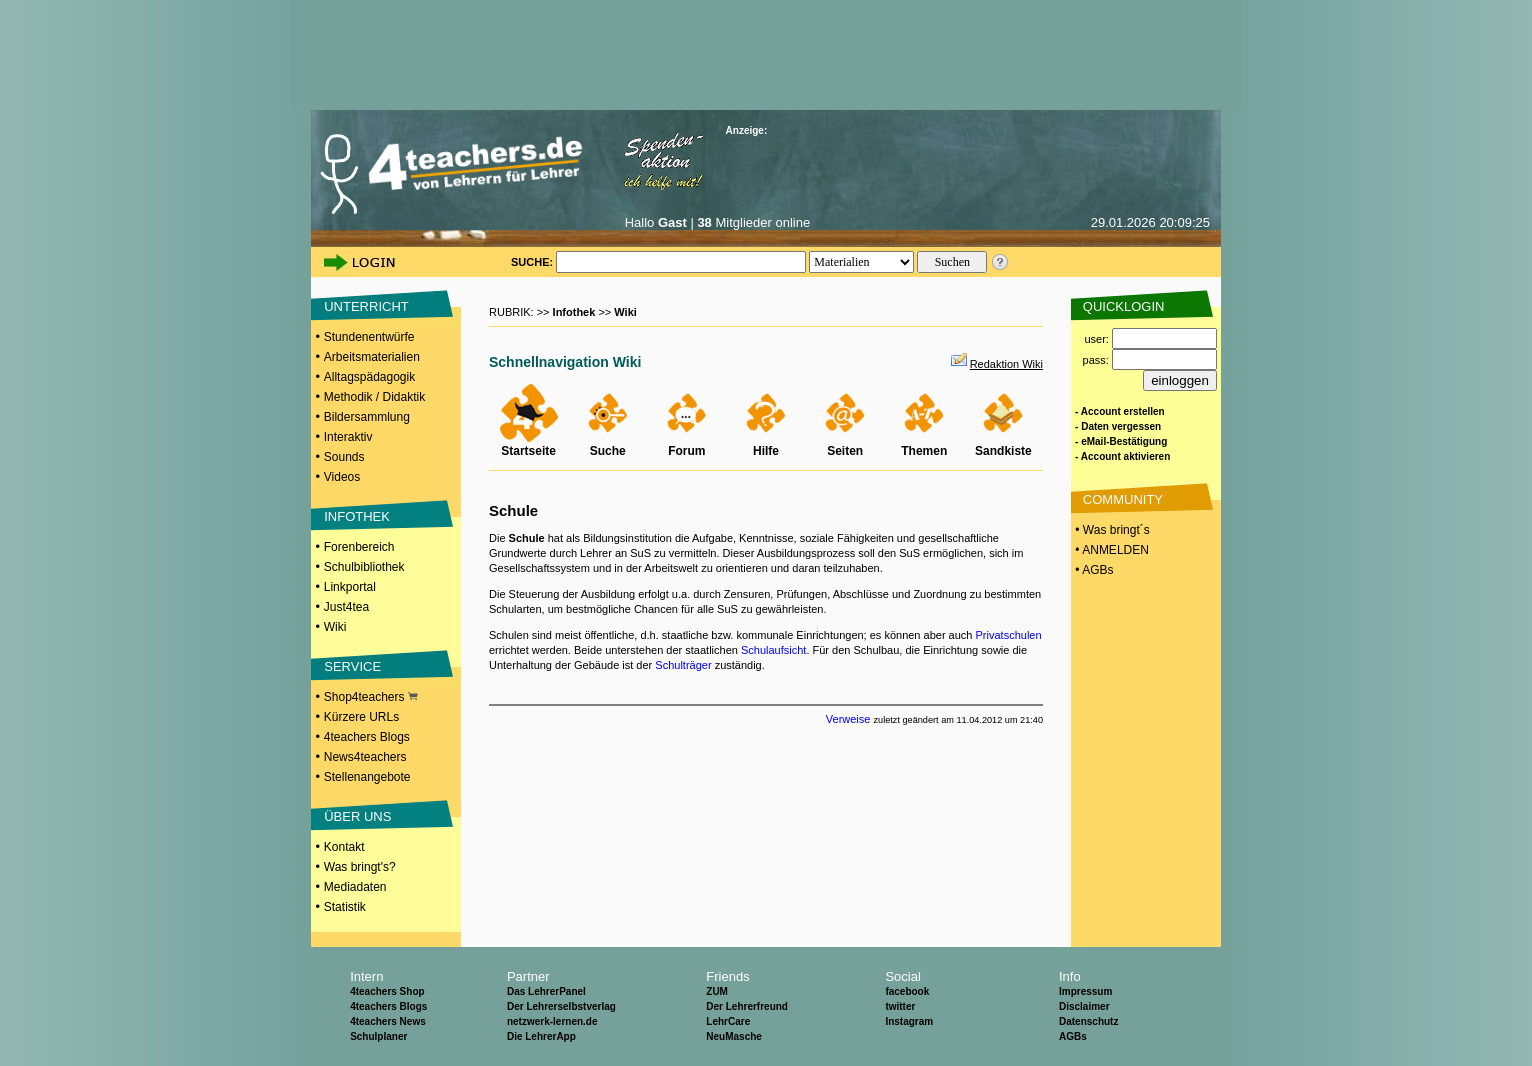 The height and width of the screenshot is (1066, 1532). What do you see at coordinates (773, 650) in the screenshot?
I see `Schulaufsicht` at bounding box center [773, 650].